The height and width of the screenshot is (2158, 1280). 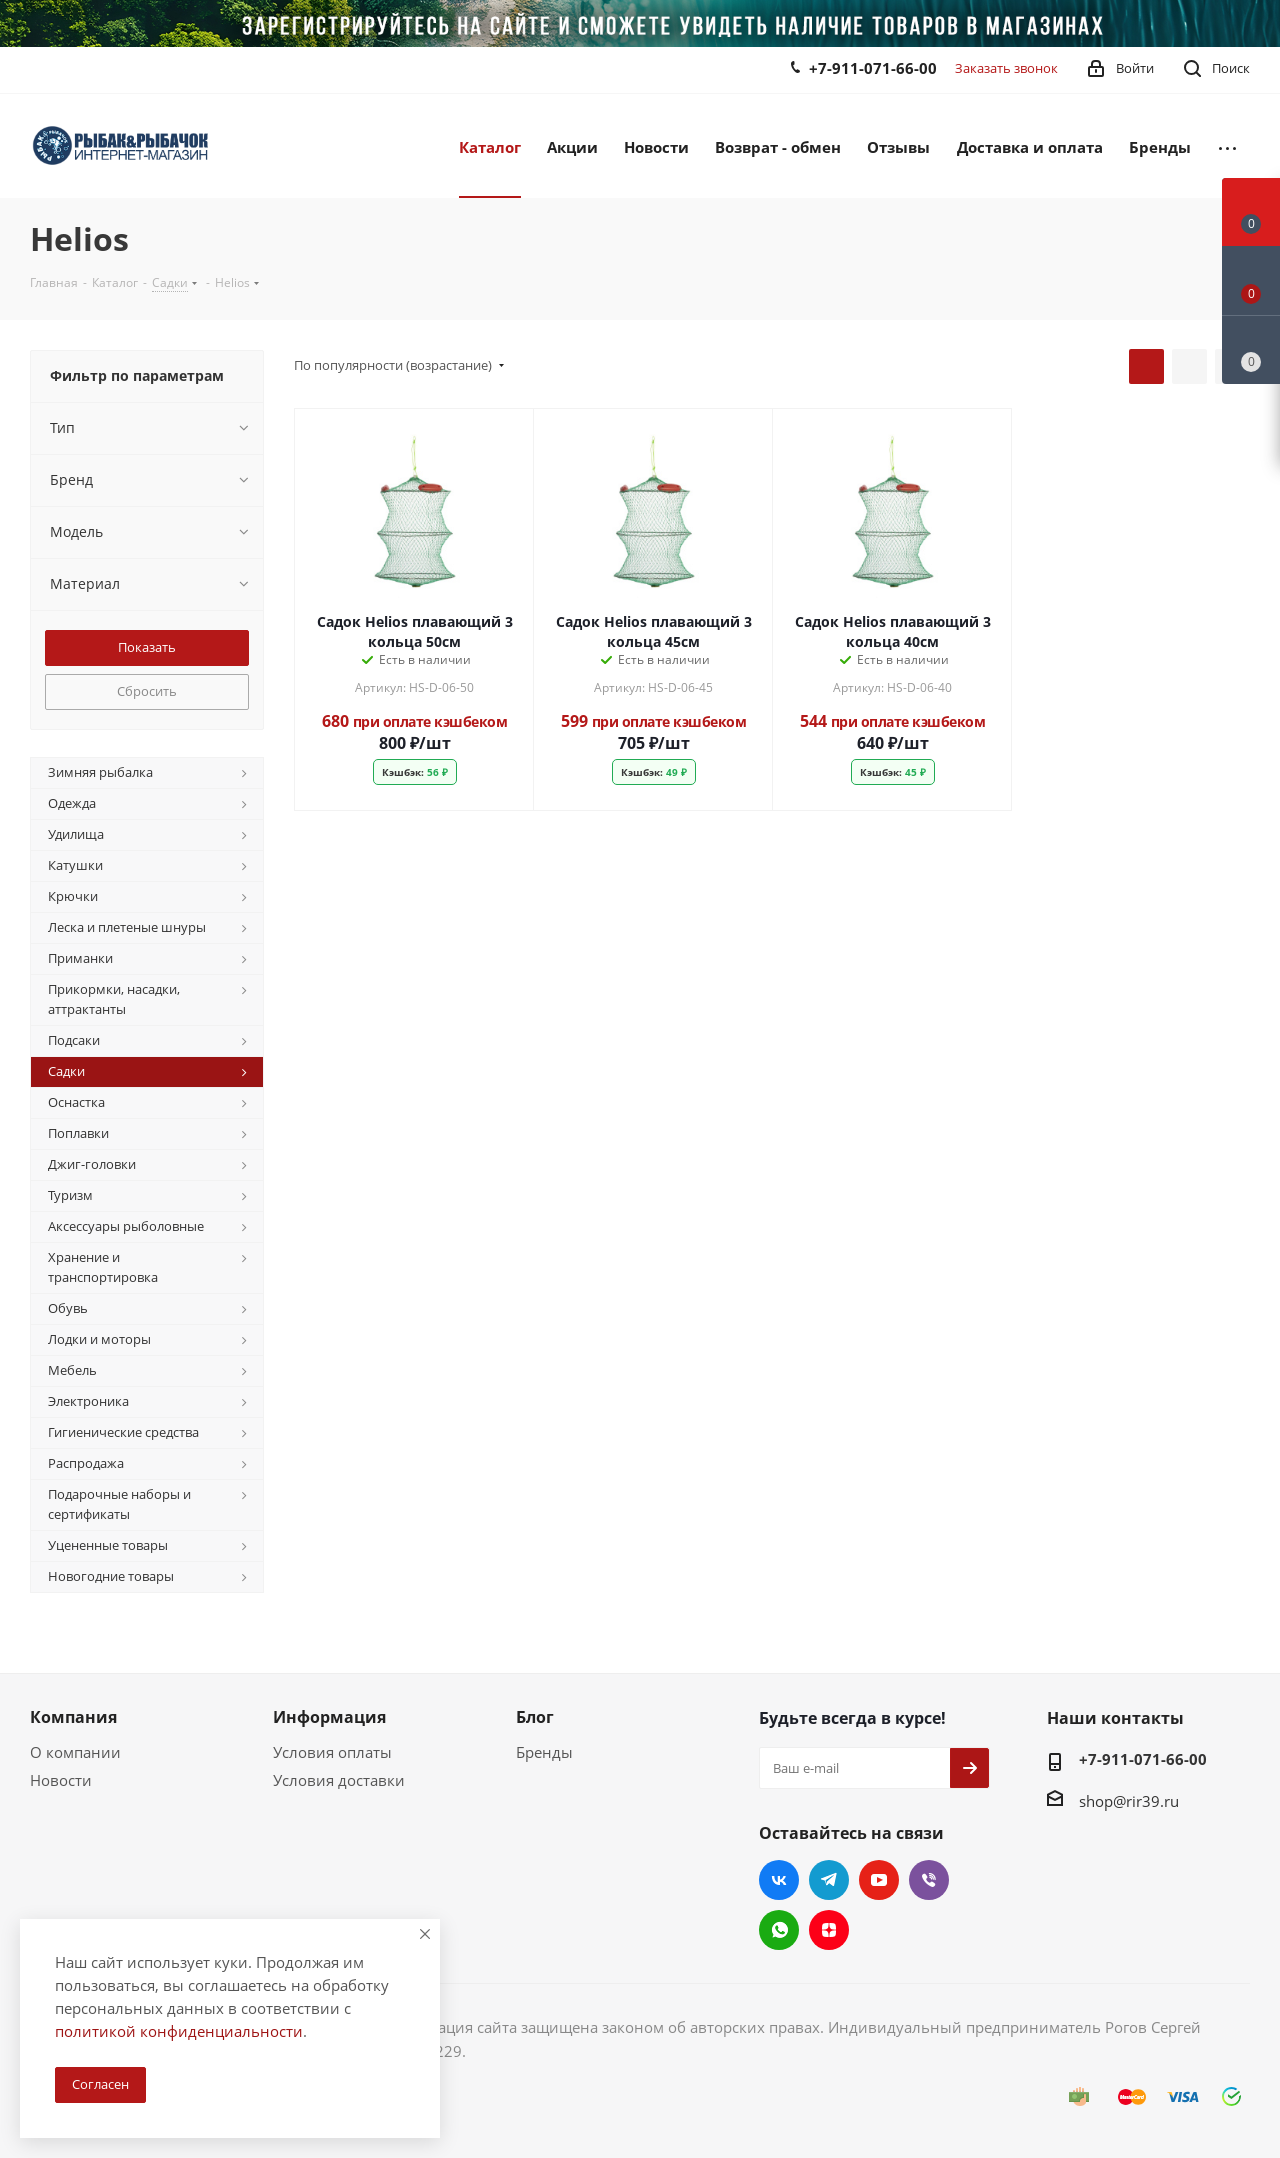 I want to click on Новости, so click(x=61, y=1780).